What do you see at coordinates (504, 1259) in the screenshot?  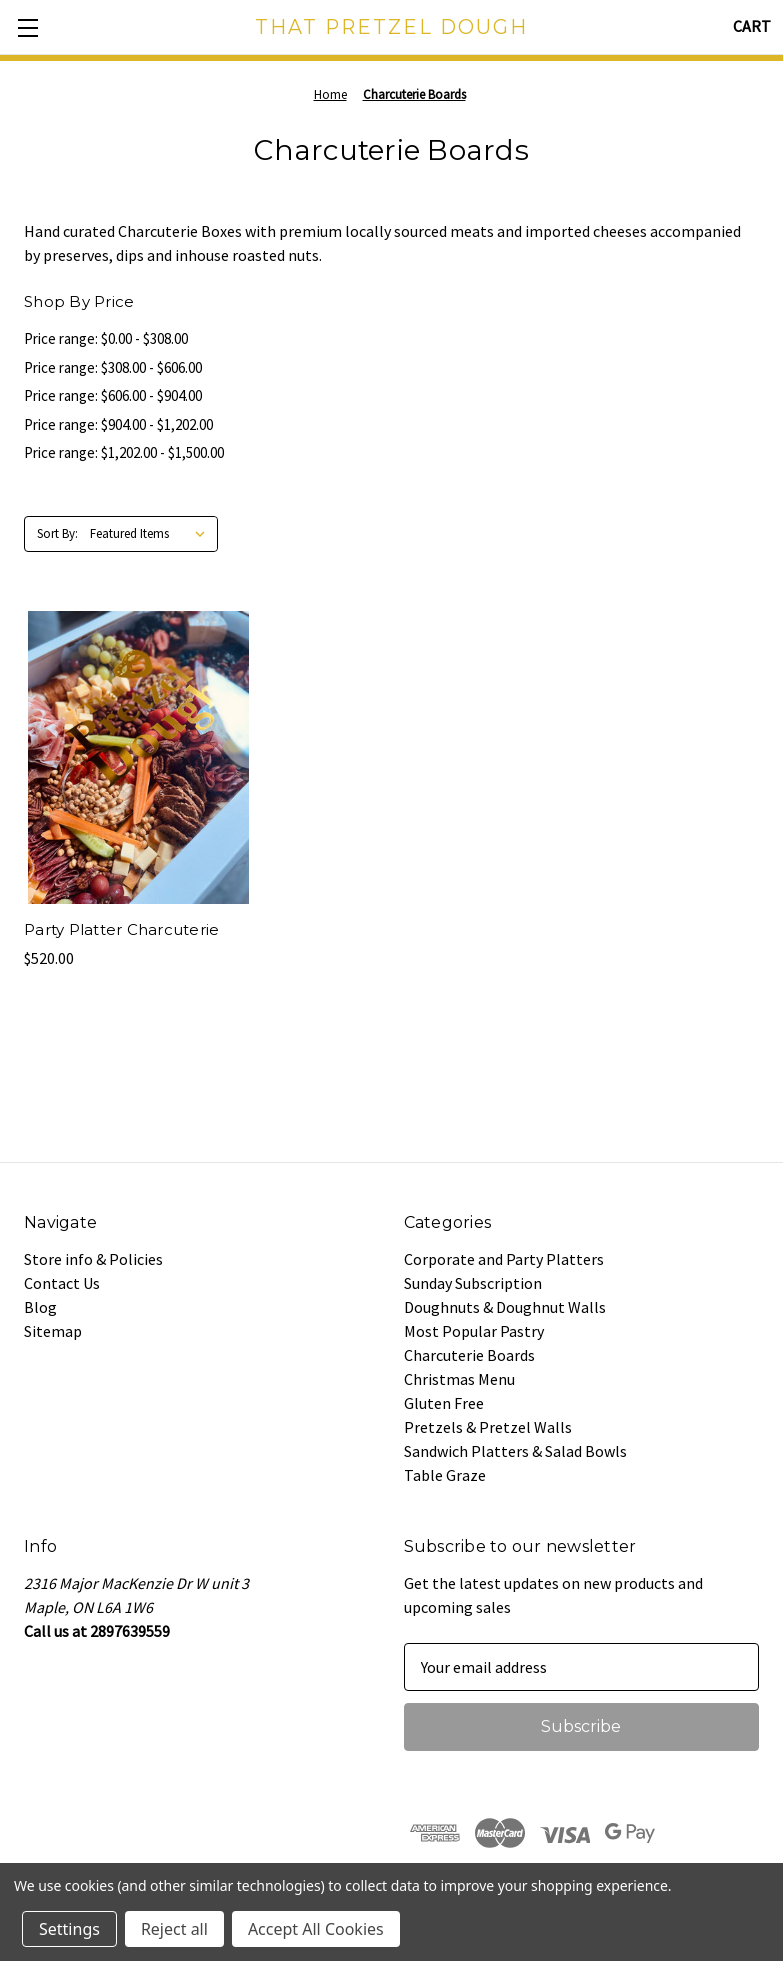 I see `Corporate and Party Platters` at bounding box center [504, 1259].